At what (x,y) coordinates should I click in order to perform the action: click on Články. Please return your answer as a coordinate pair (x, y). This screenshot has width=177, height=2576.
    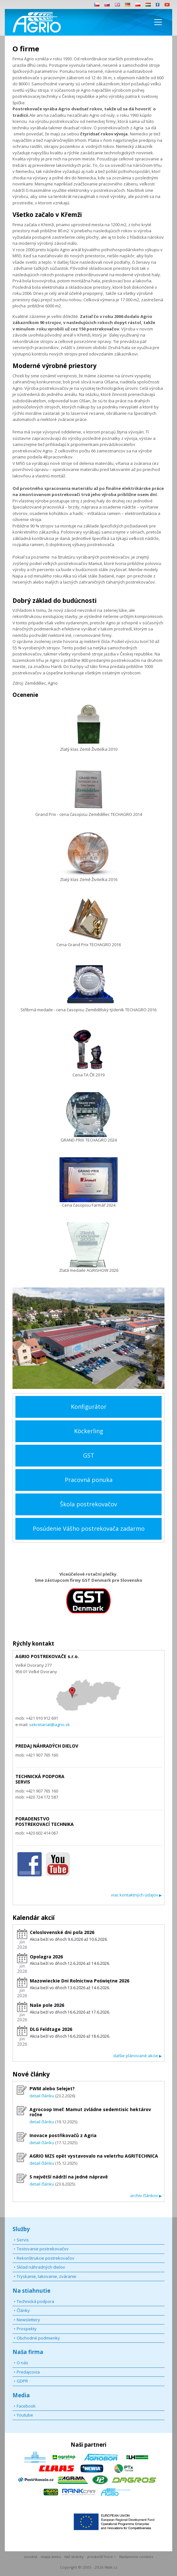
    Looking at the image, I should click on (23, 2310).